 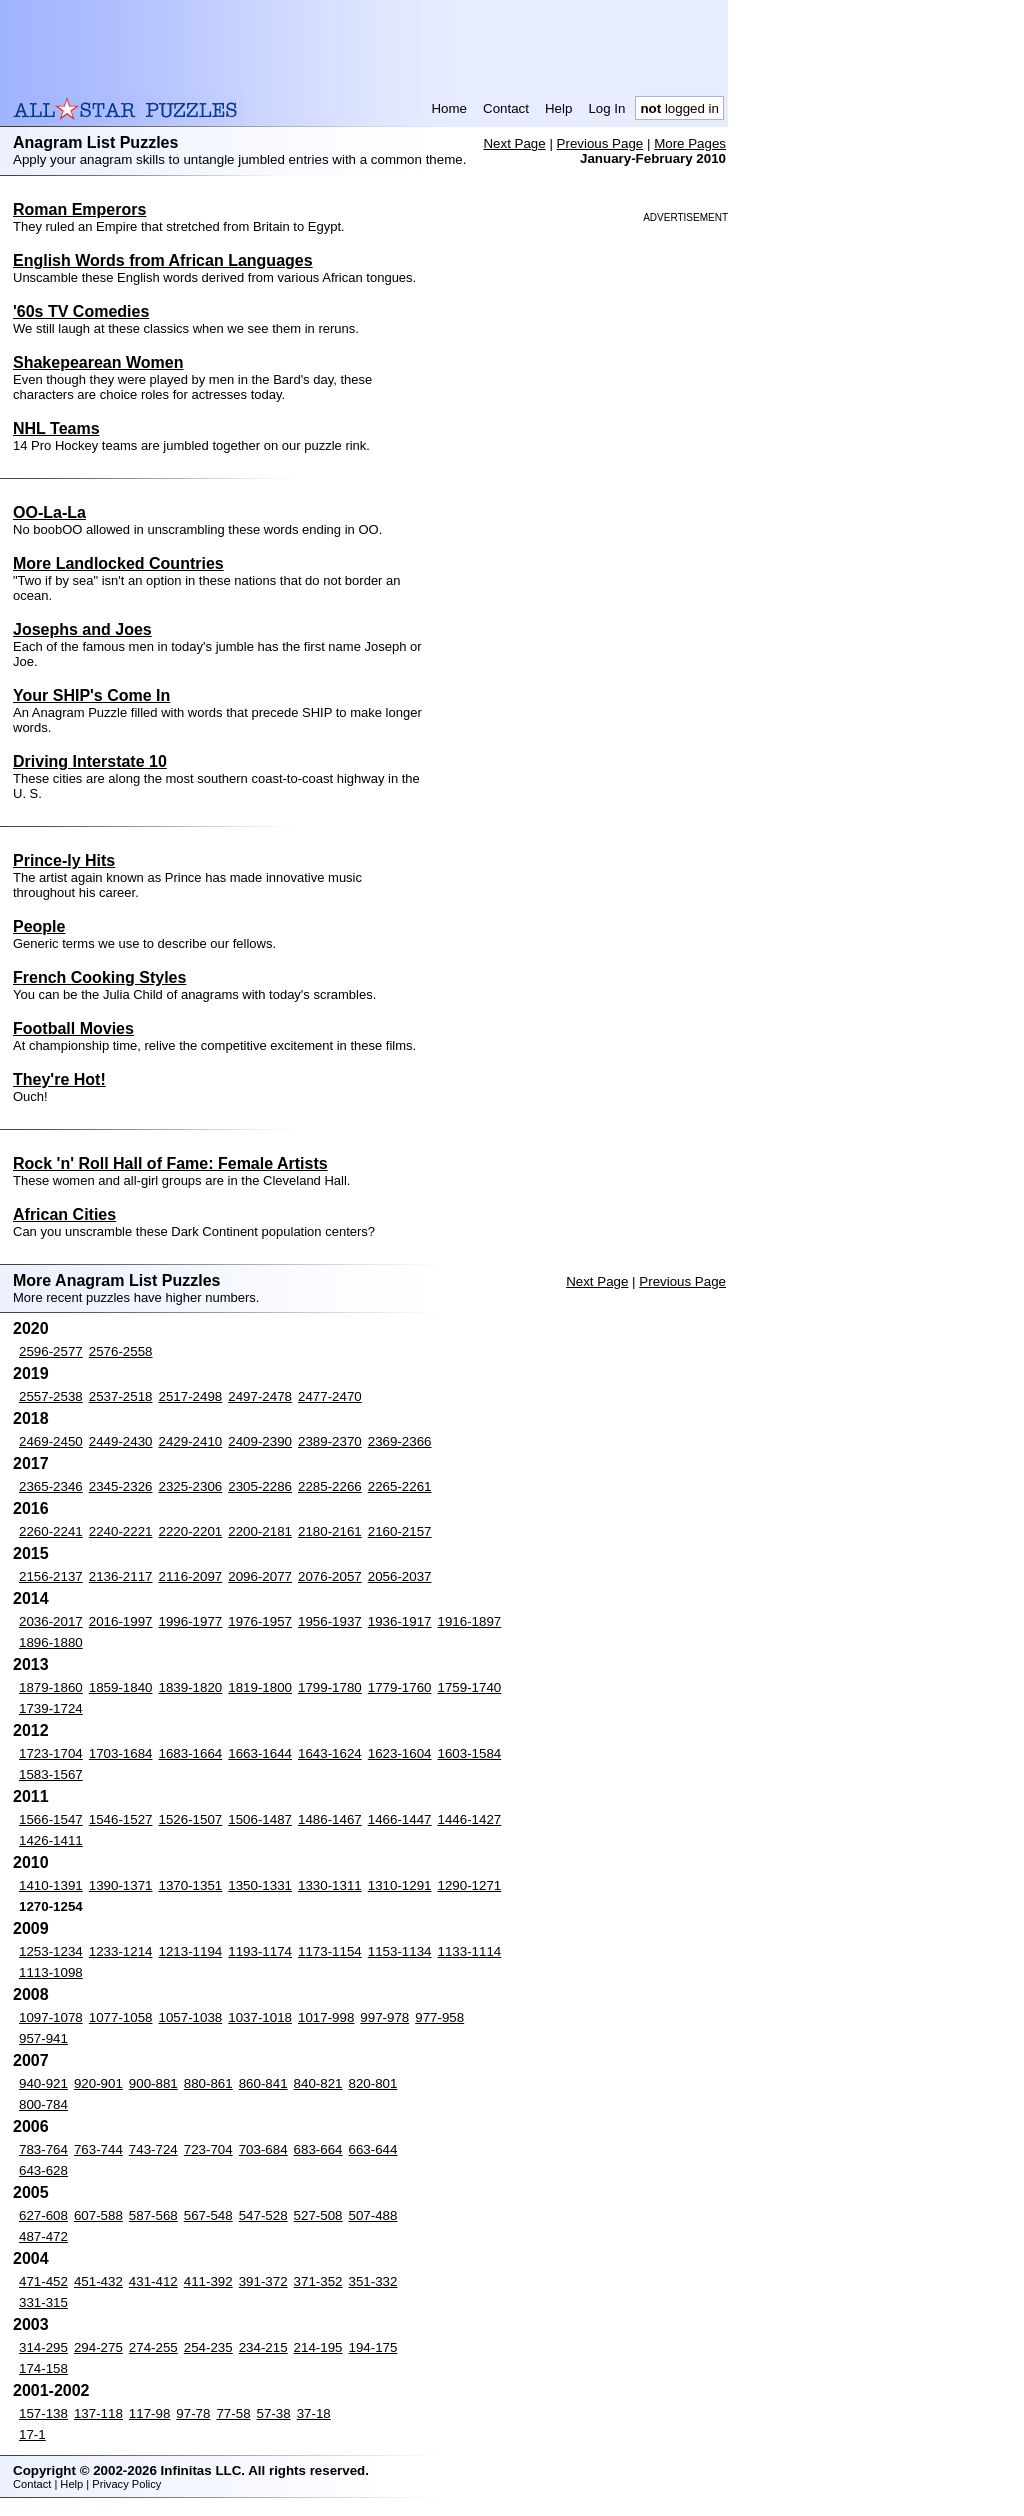 I want to click on 1896-1880, so click(x=51, y=1642).